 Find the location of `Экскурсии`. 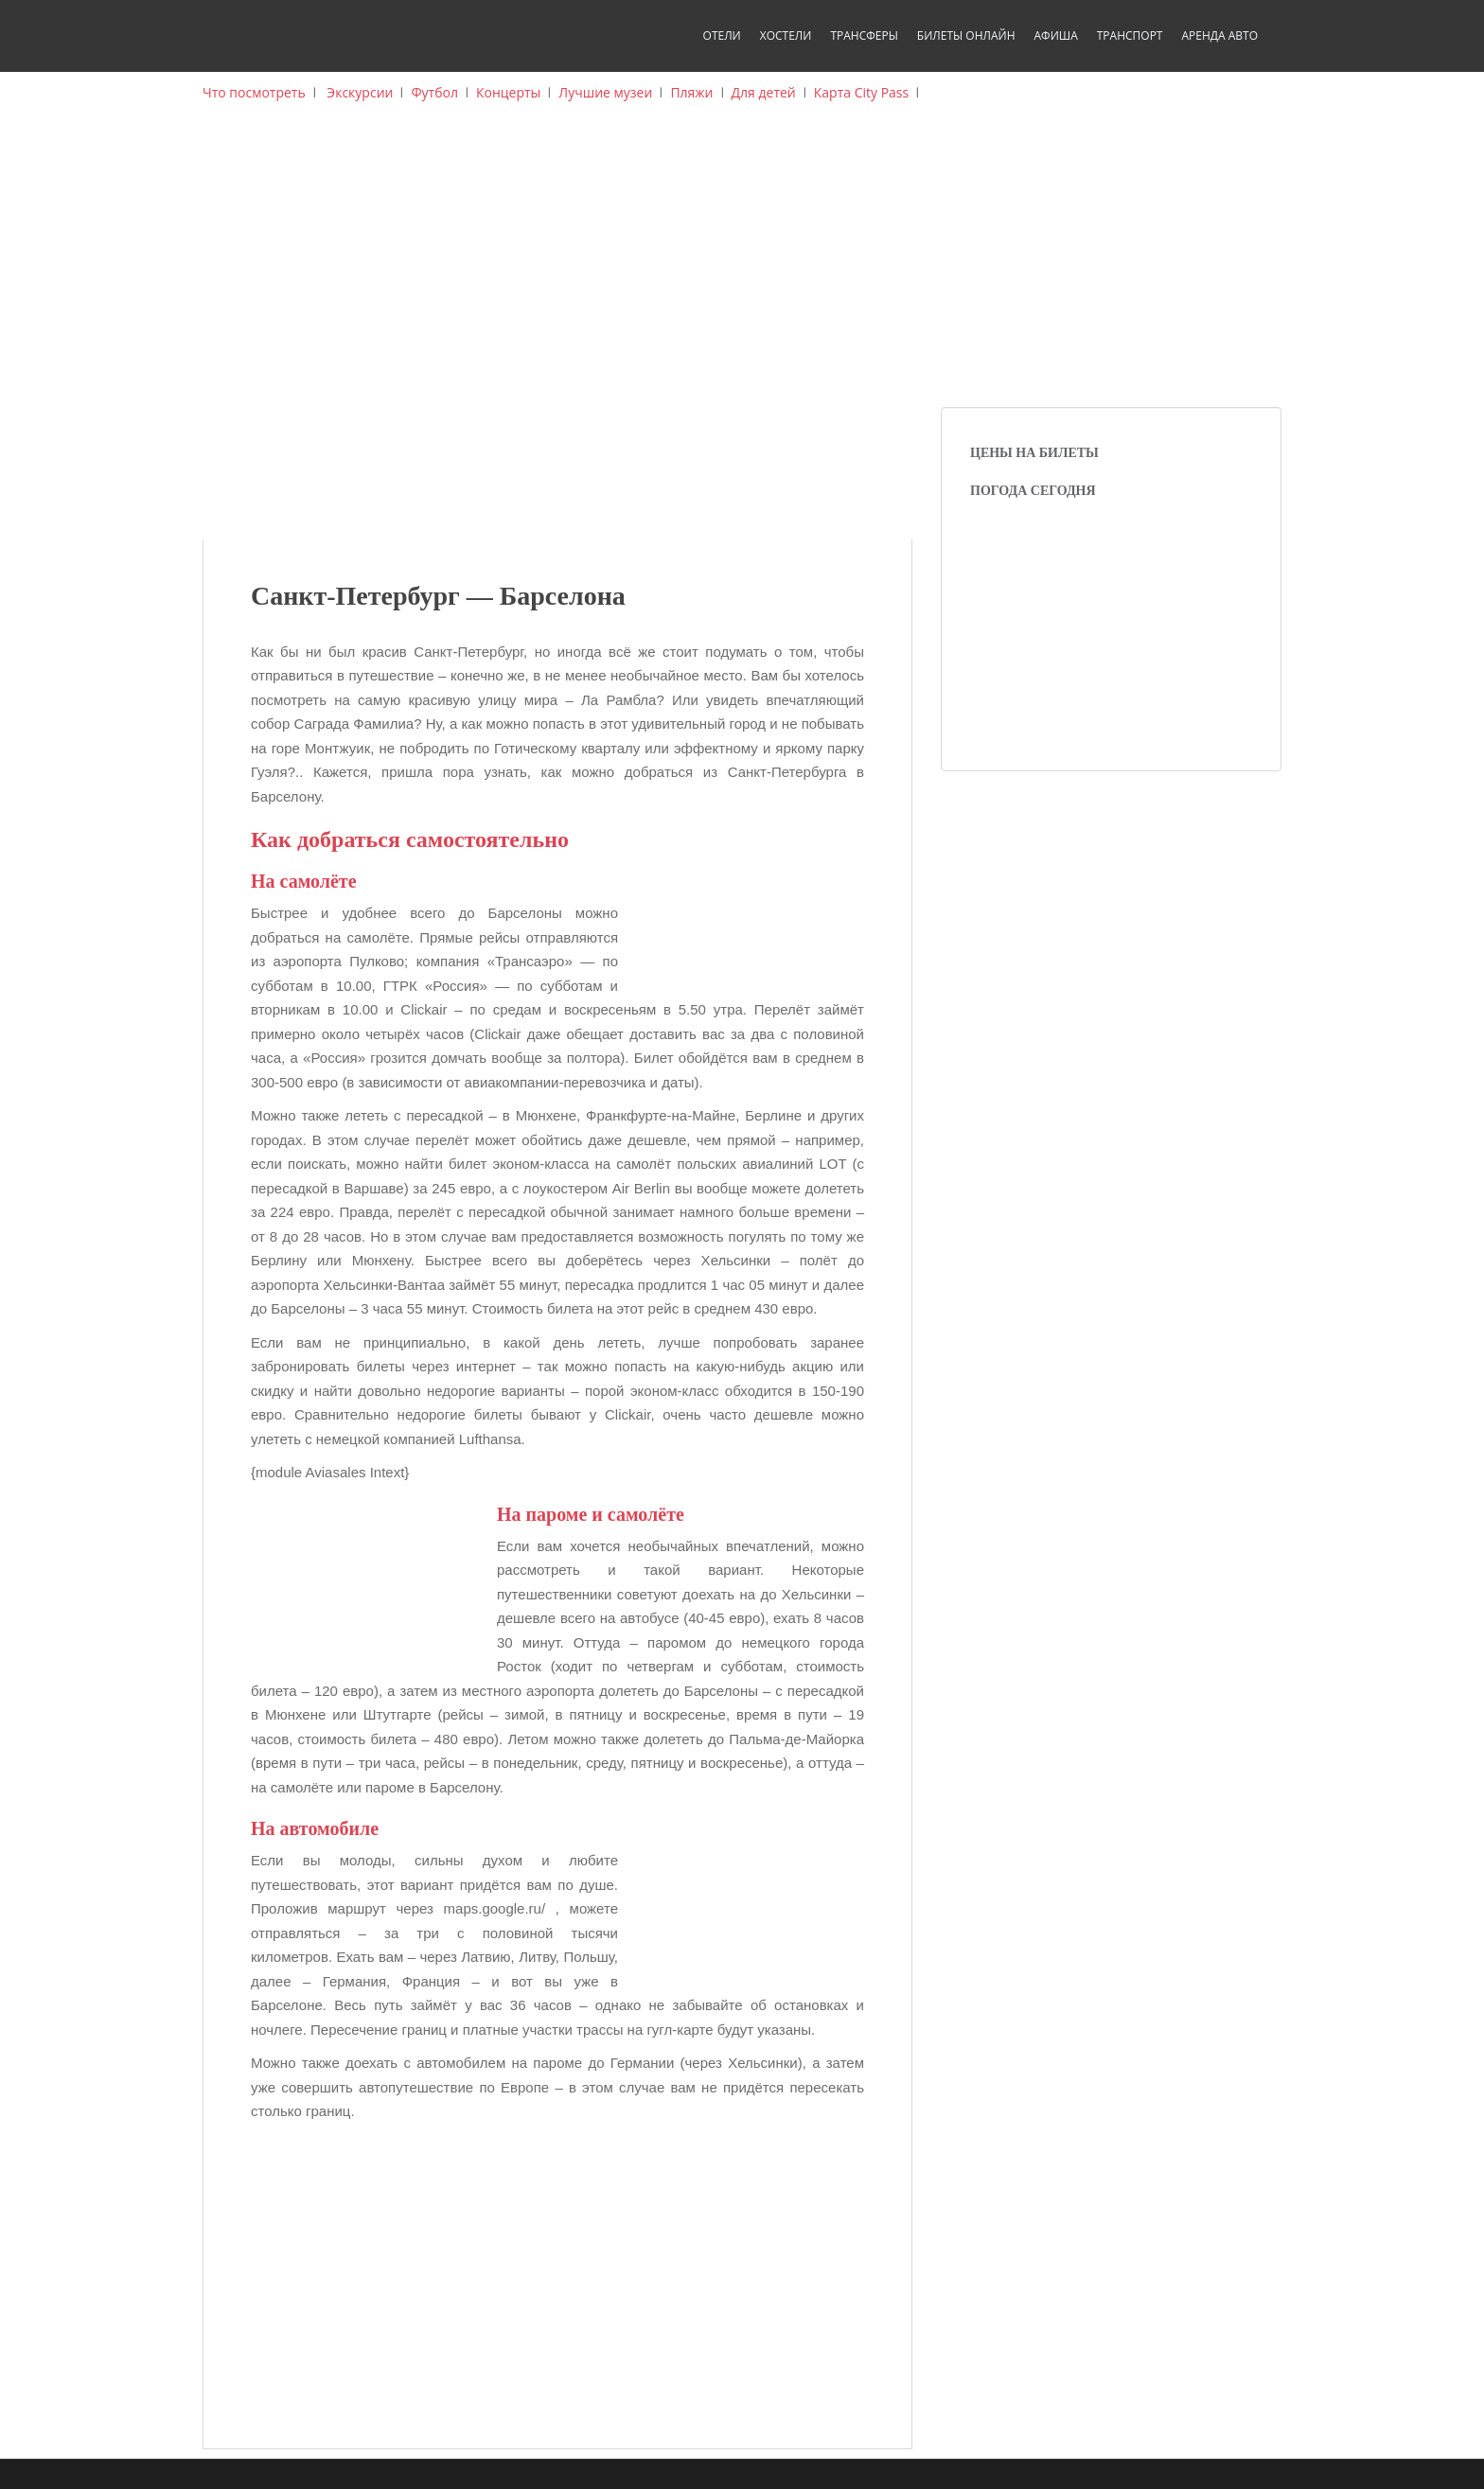

Экскурсии is located at coordinates (360, 92).